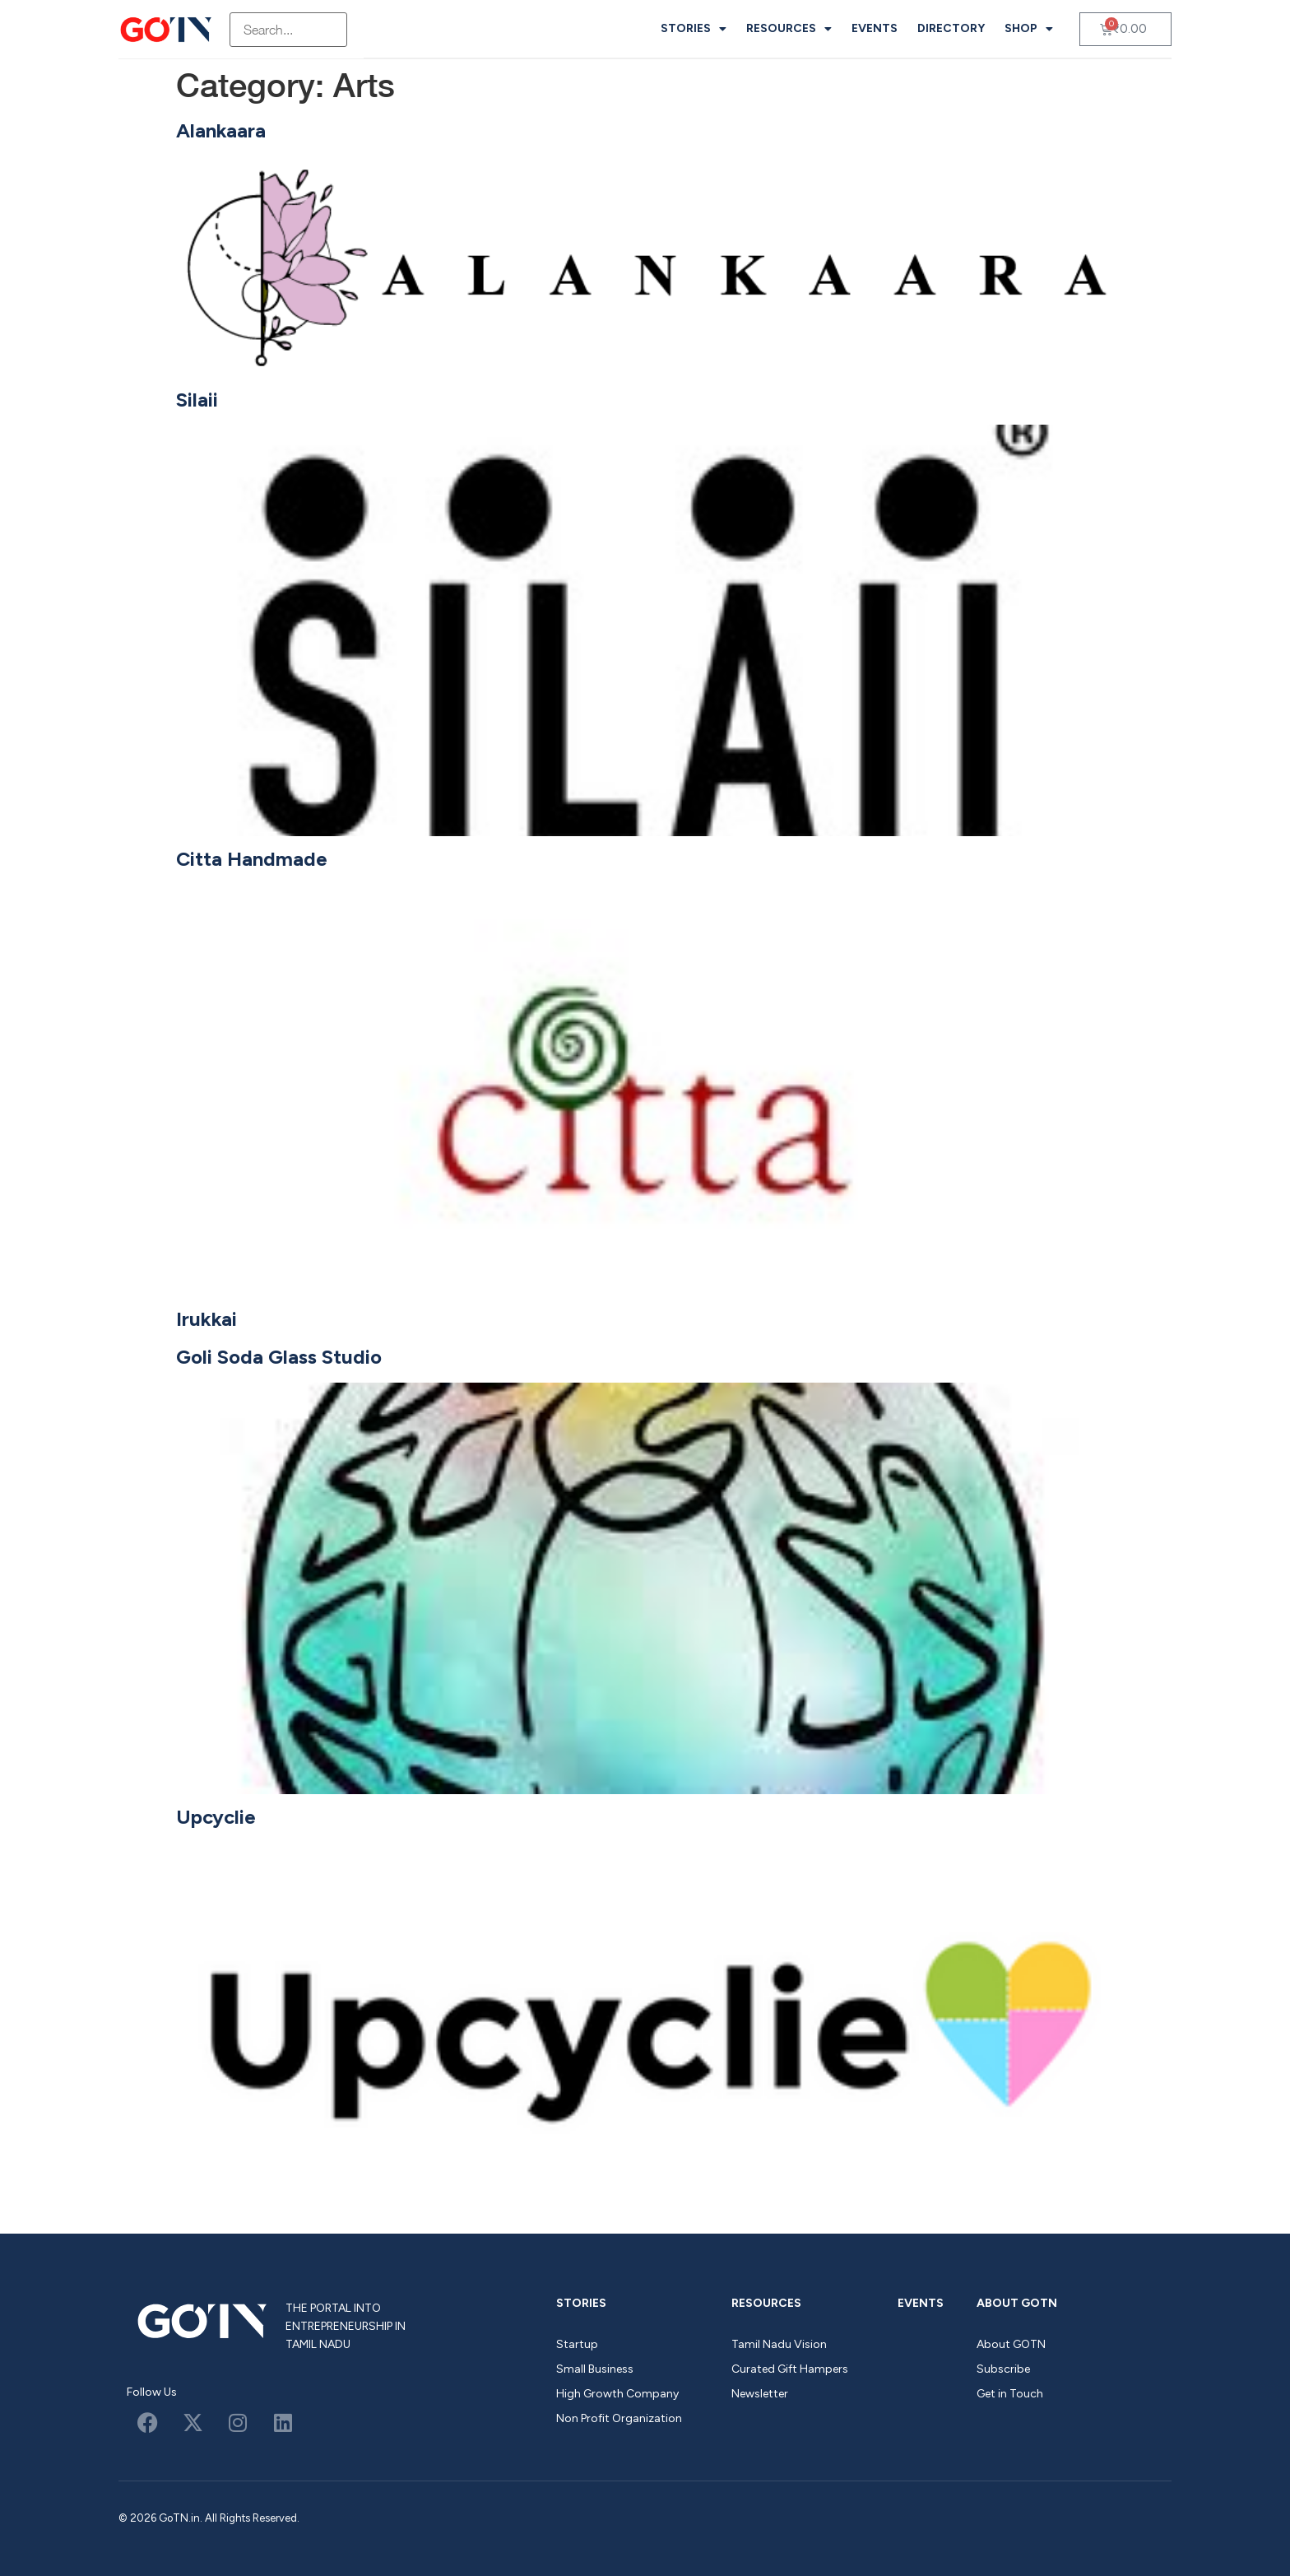  Describe the element at coordinates (1017, 2303) in the screenshot. I see `About GOTN` at that location.